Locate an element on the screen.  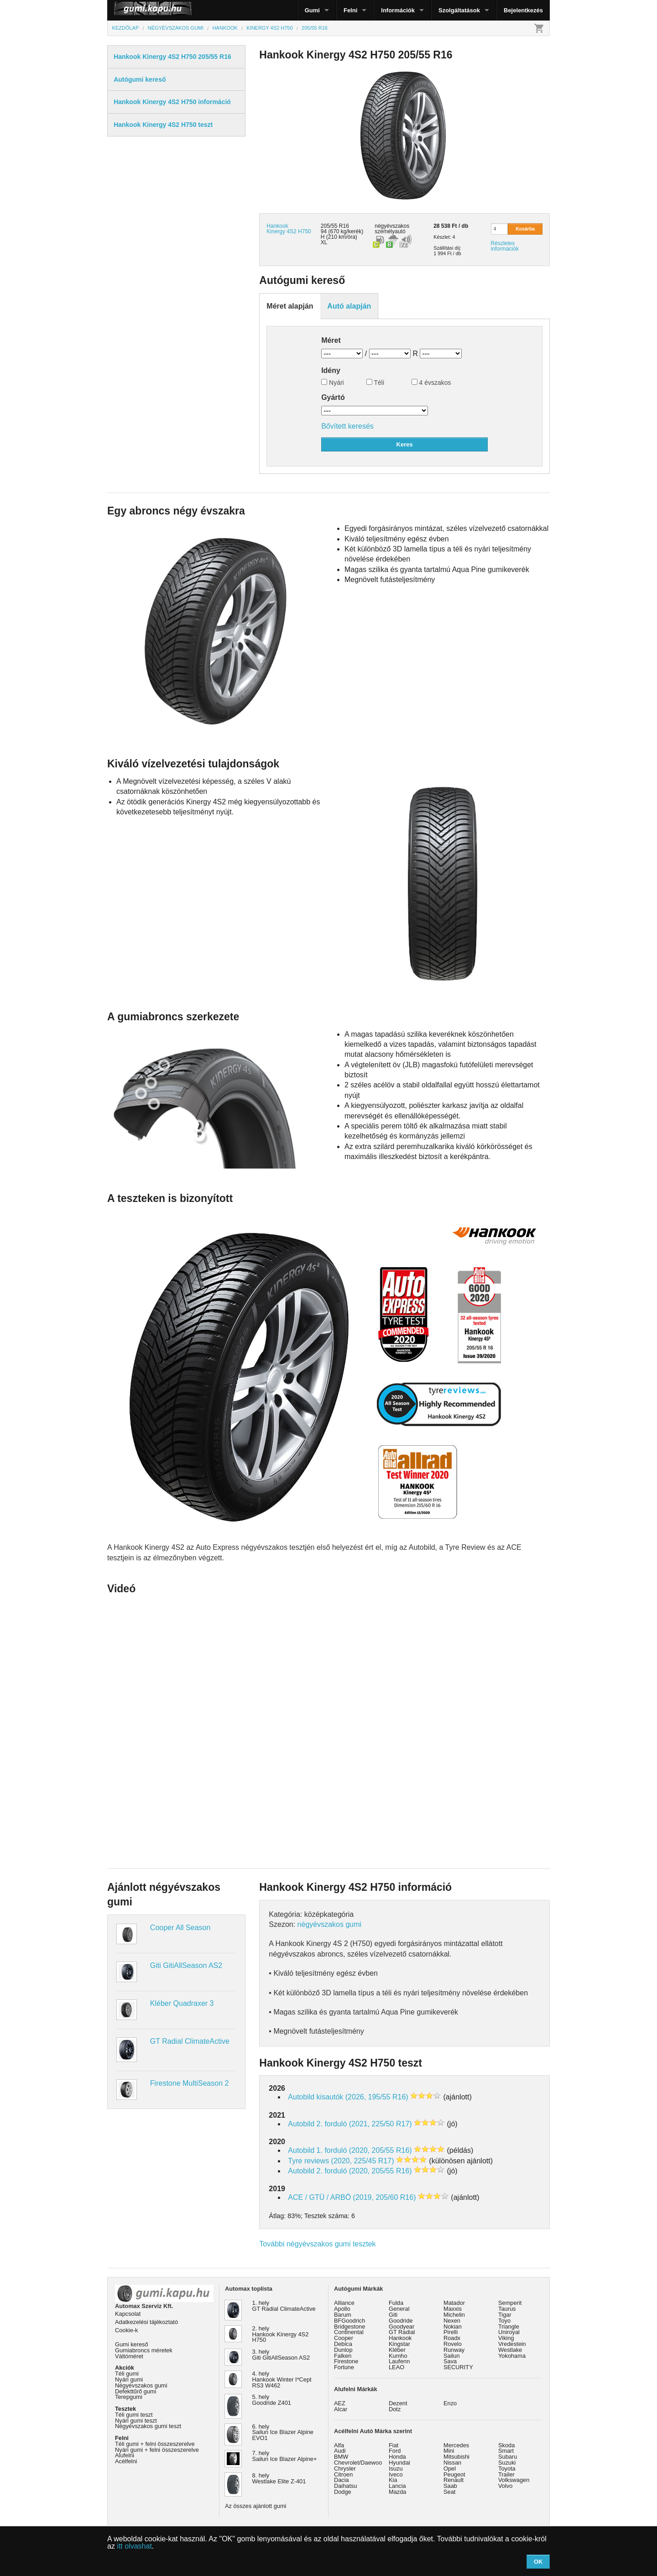
Volkswagen is located at coordinates (513, 2479).